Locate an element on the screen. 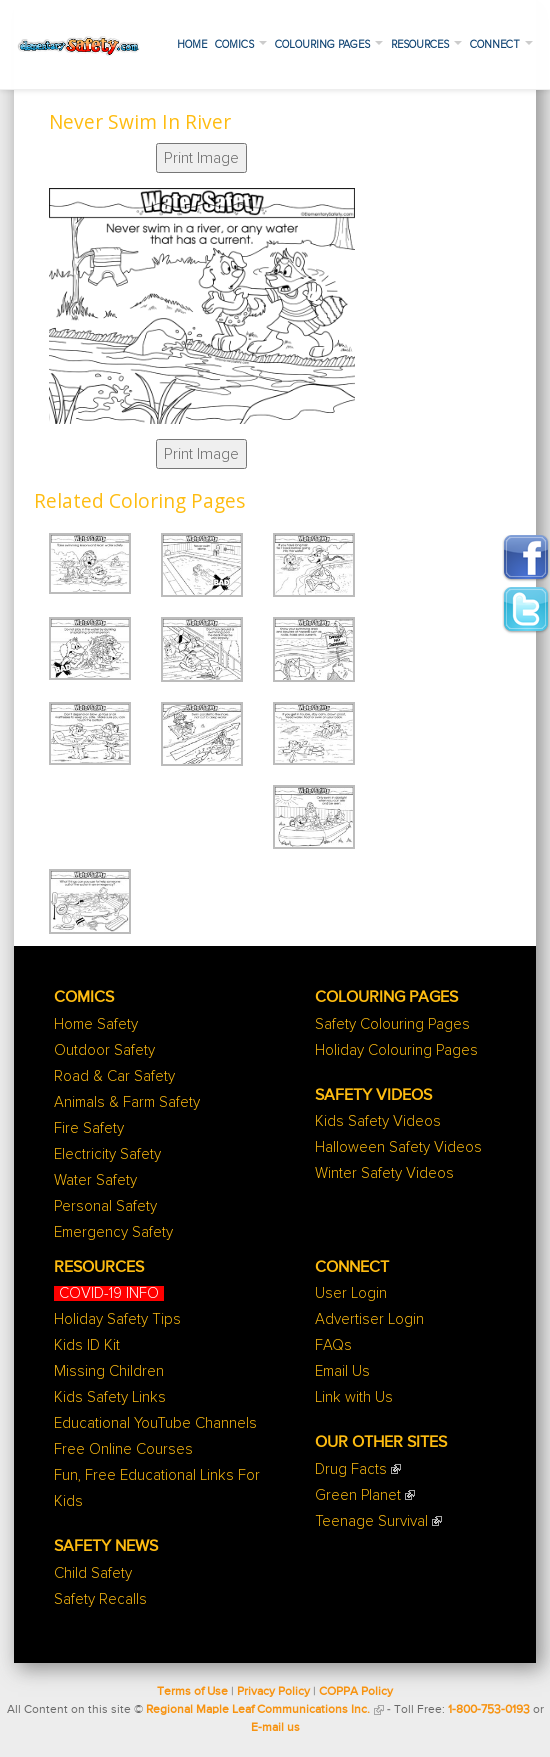 The width and height of the screenshot is (550, 1757). Electricity Safety is located at coordinates (107, 1154).